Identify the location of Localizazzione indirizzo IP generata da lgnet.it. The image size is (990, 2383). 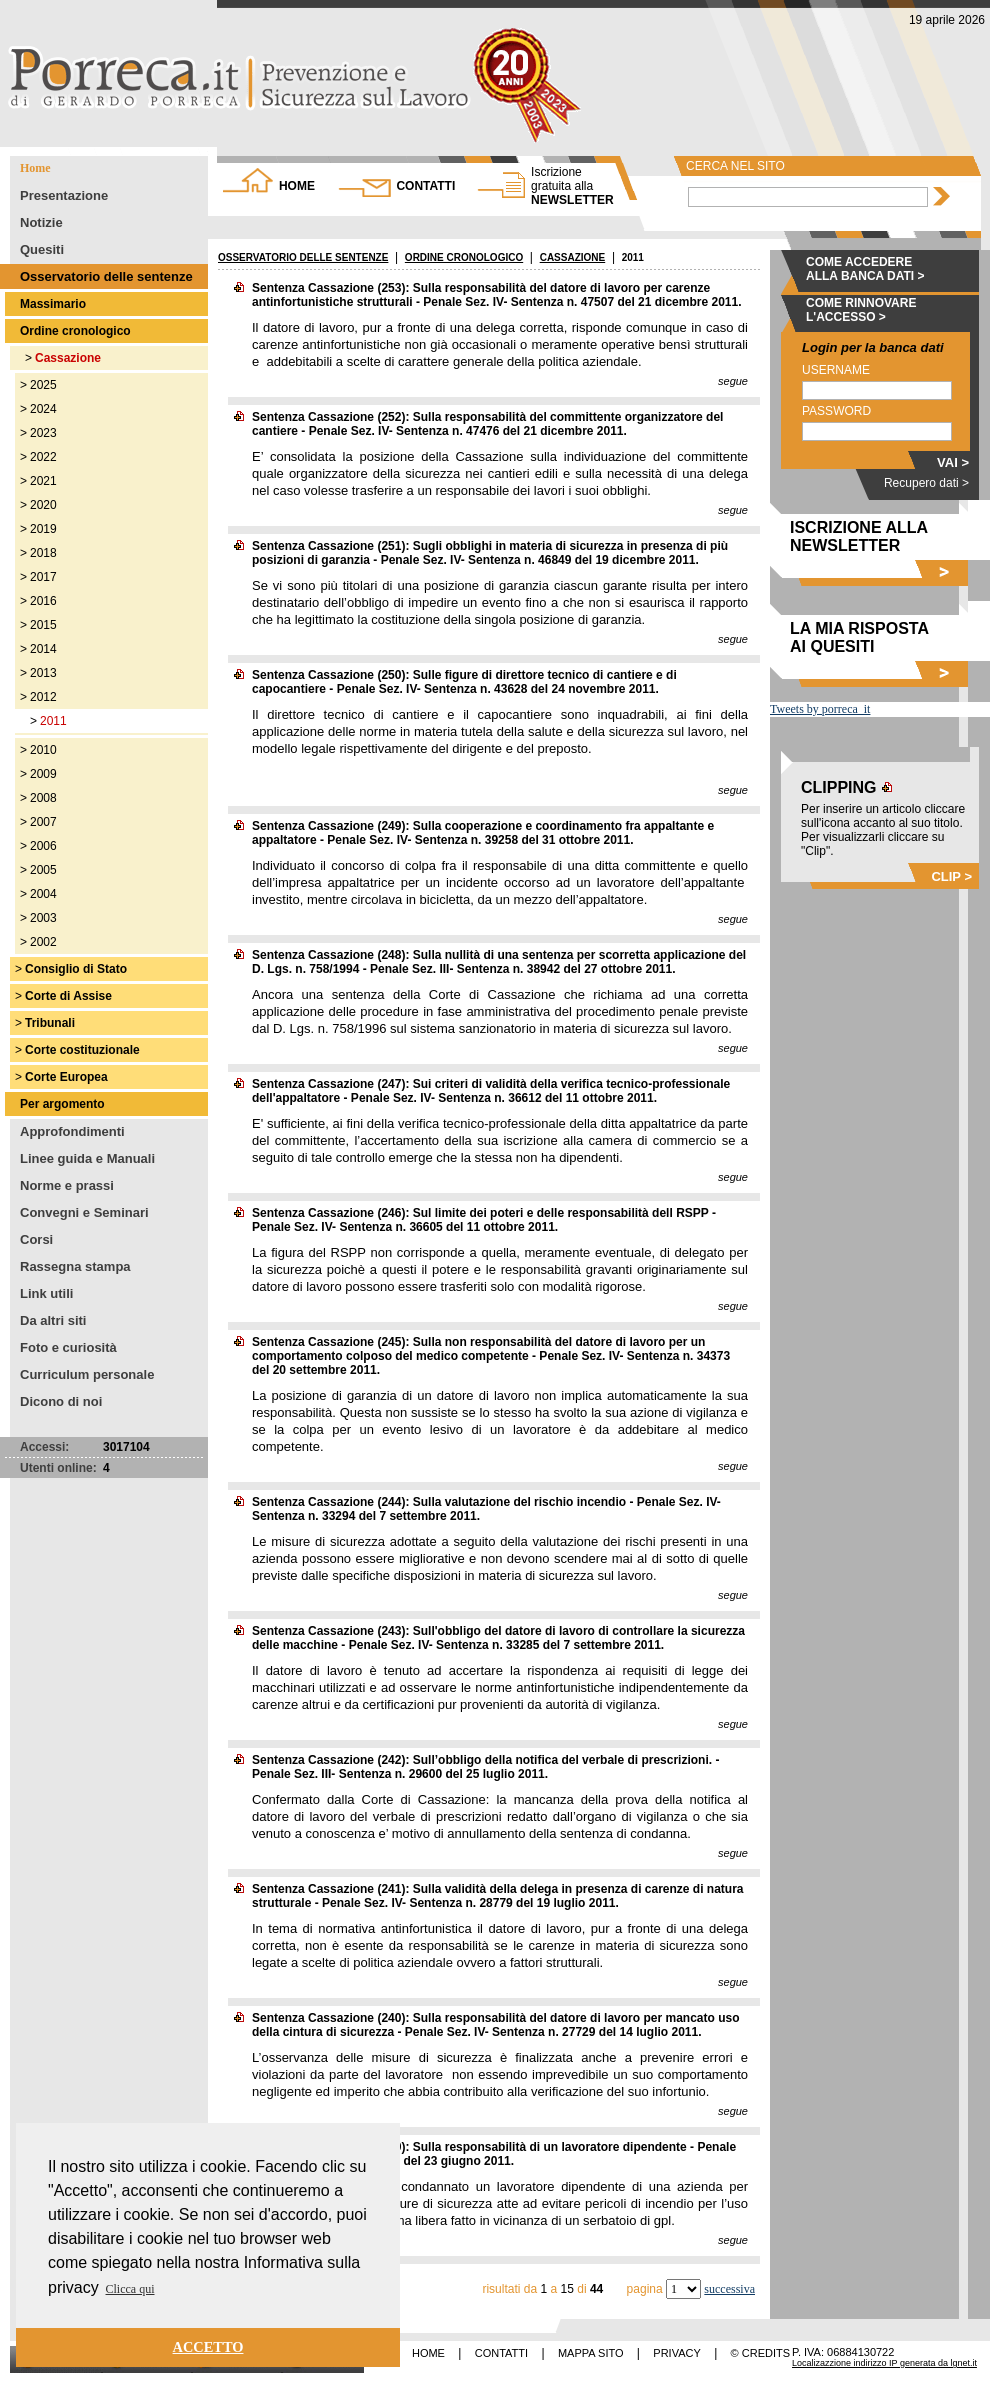
(884, 2363).